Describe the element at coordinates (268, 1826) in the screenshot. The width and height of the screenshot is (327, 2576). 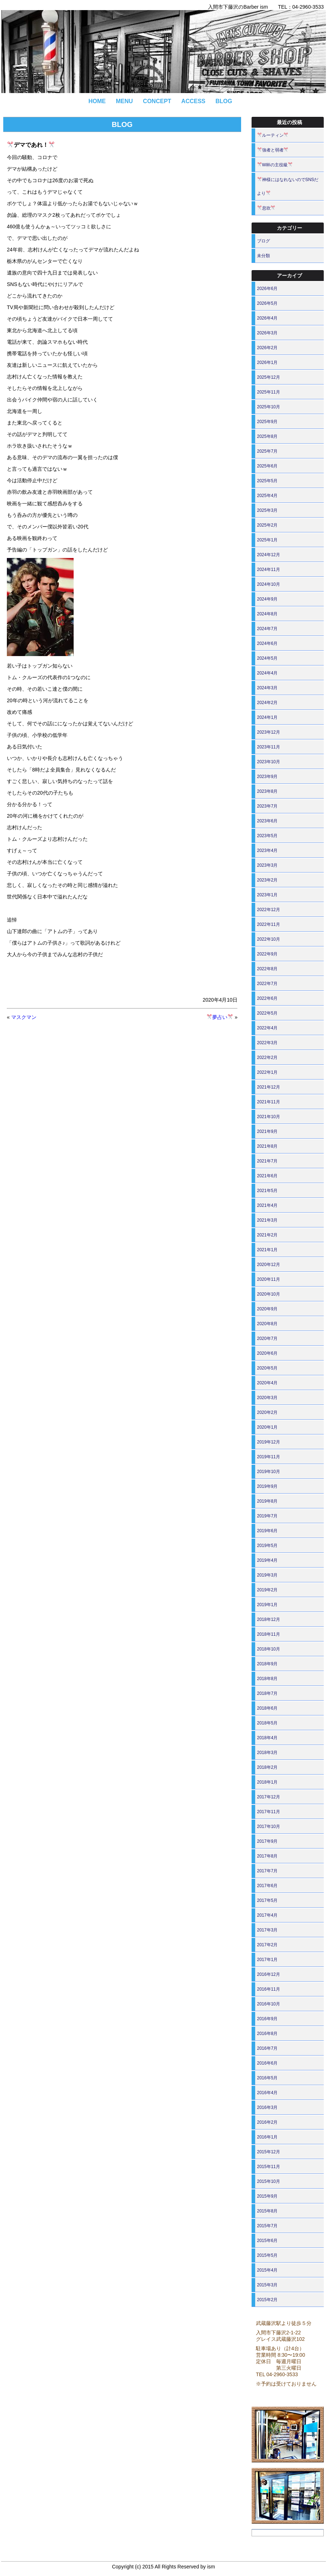
I see `2017年10月` at that location.